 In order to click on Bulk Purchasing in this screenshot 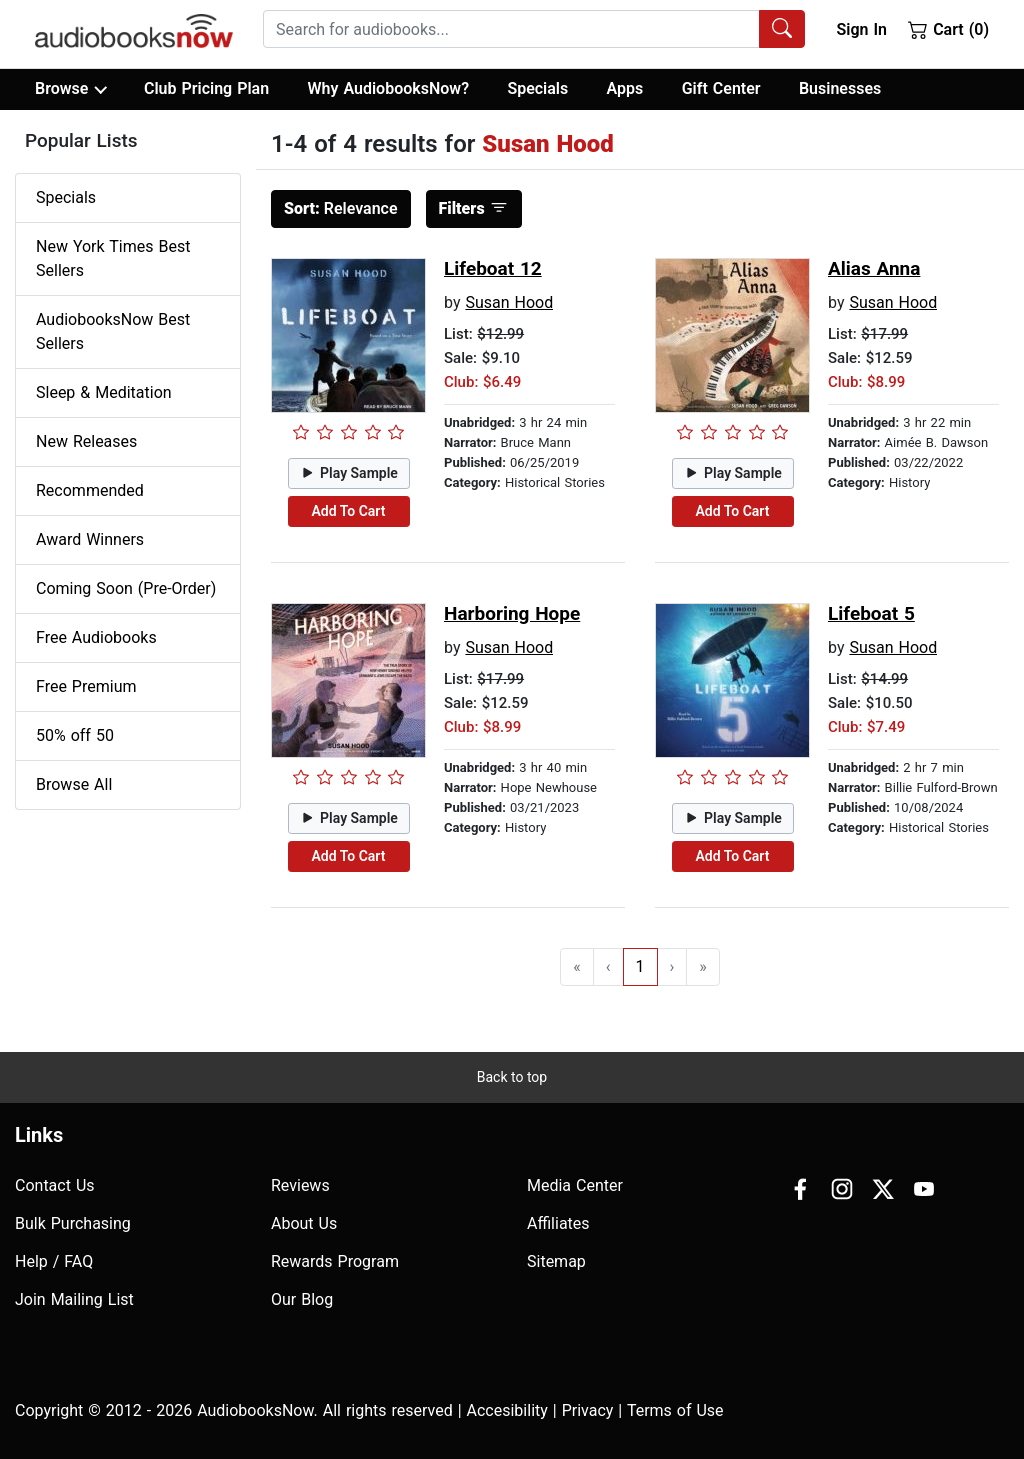, I will do `click(73, 1223)`.